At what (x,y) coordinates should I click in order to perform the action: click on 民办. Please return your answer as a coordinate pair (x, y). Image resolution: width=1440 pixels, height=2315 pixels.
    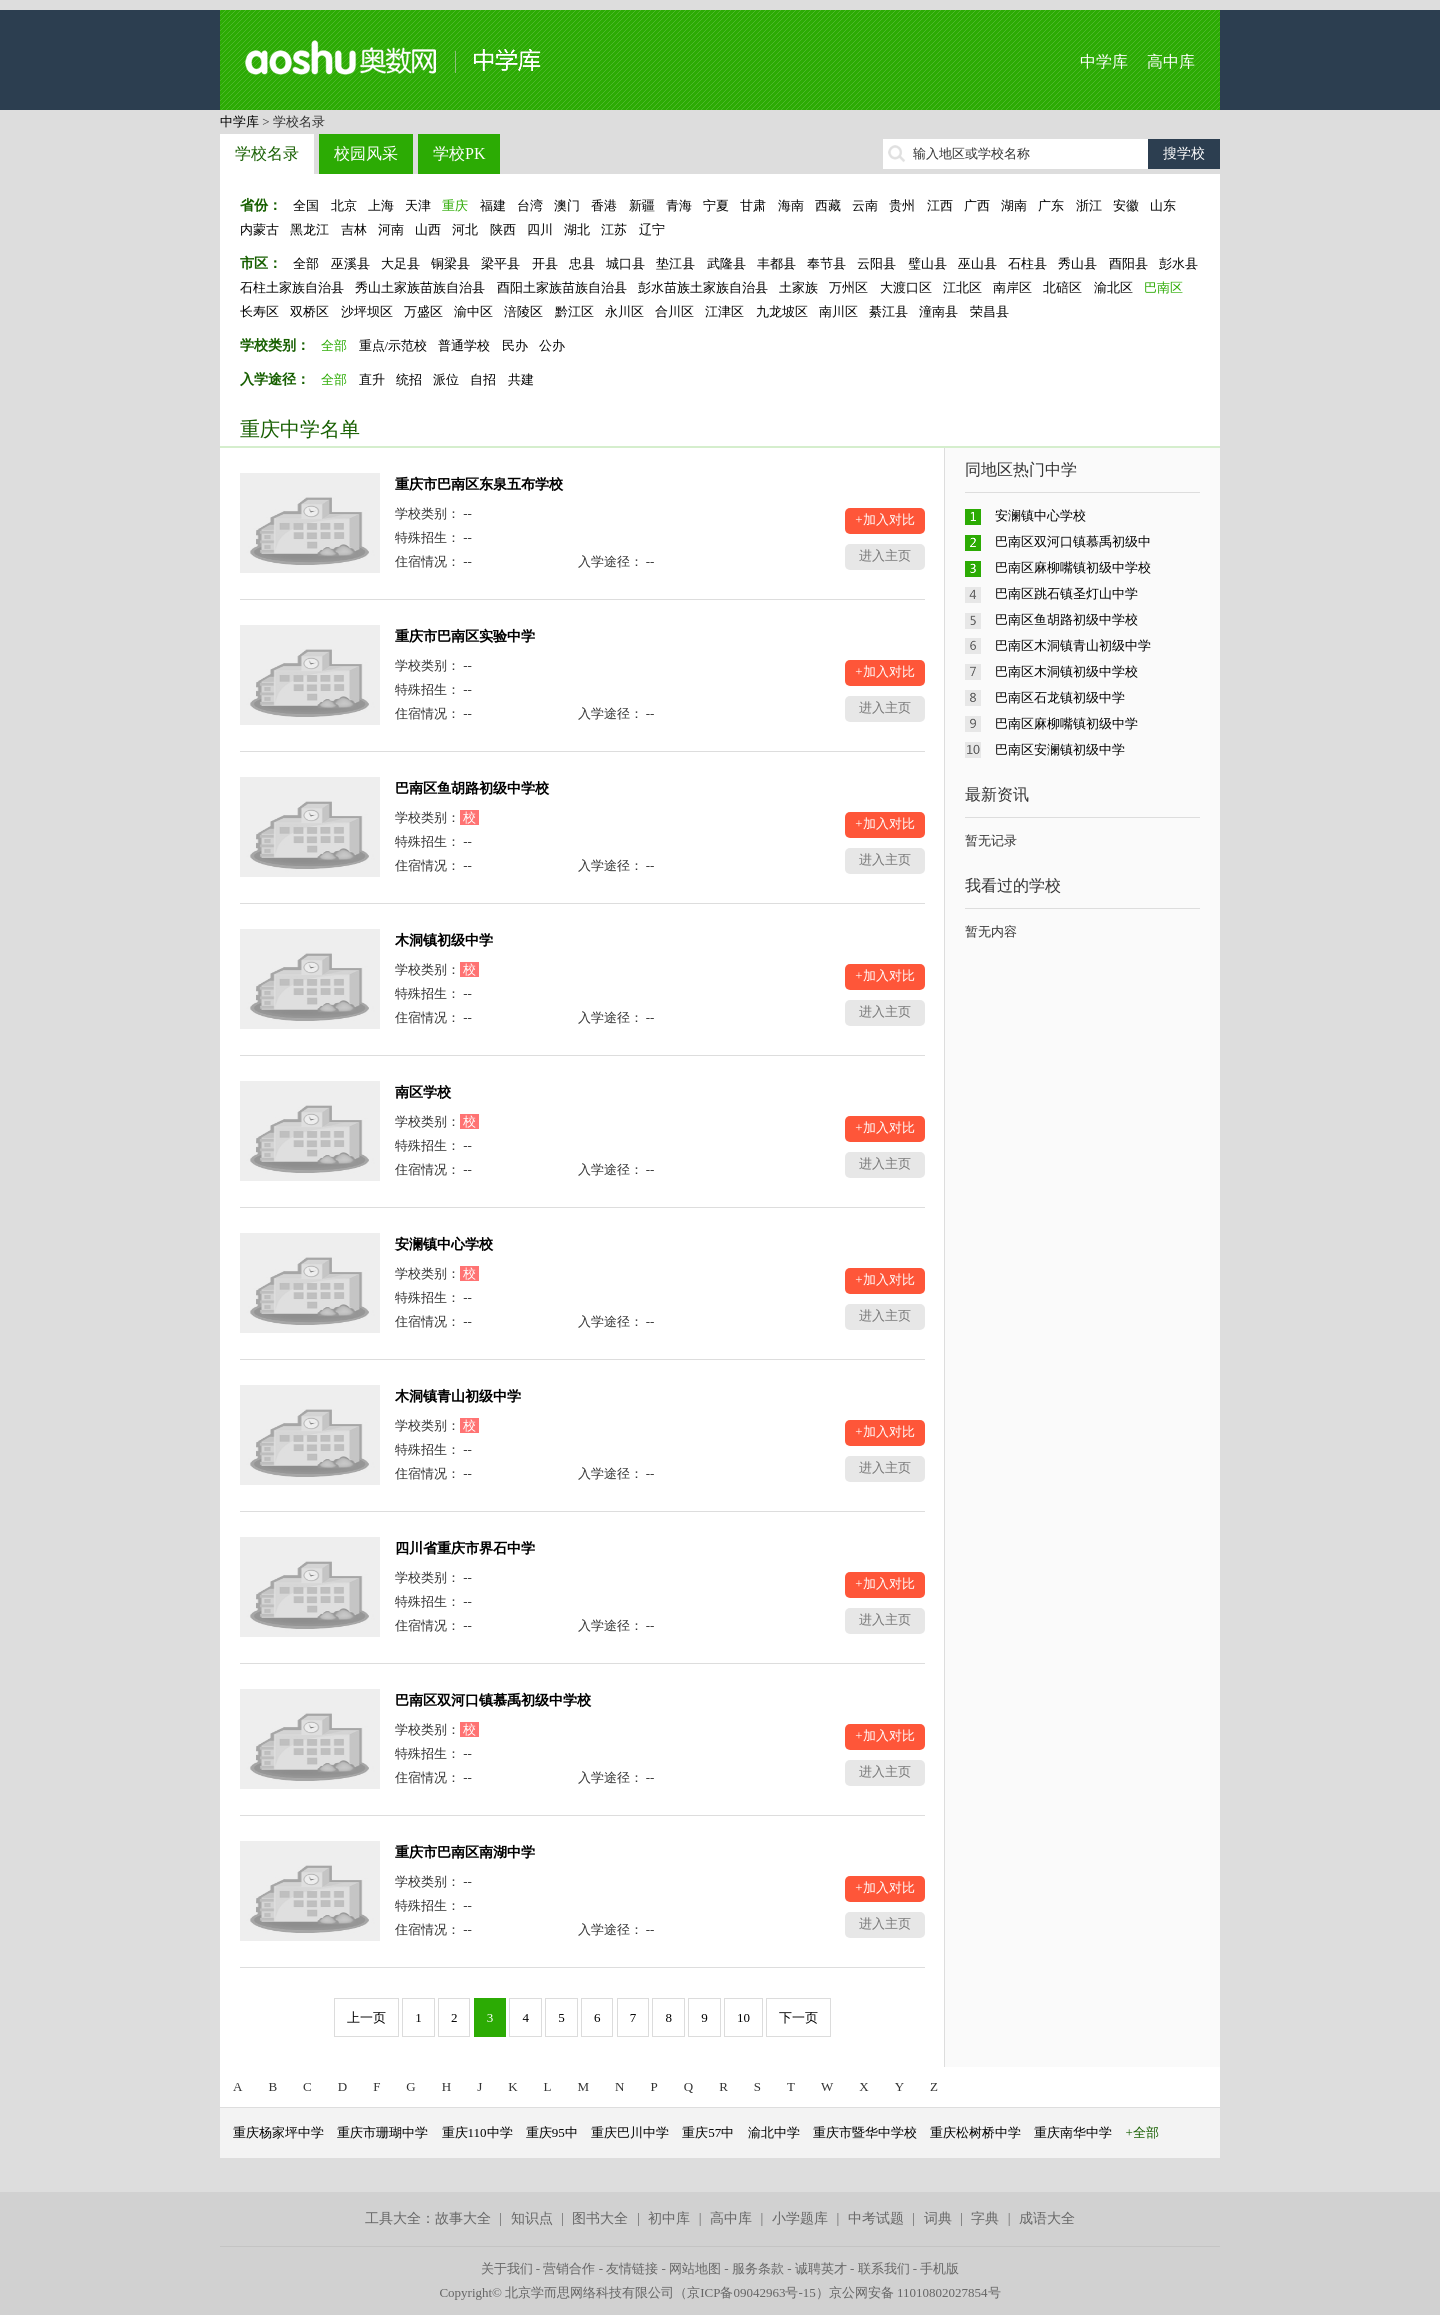
    Looking at the image, I should click on (515, 345).